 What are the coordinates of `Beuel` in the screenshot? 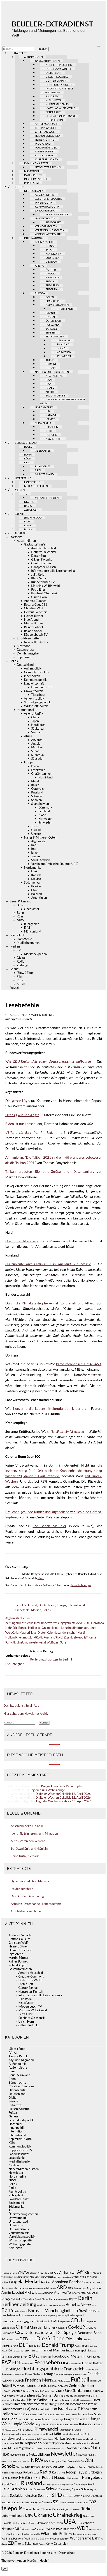 It's located at (28, 446).